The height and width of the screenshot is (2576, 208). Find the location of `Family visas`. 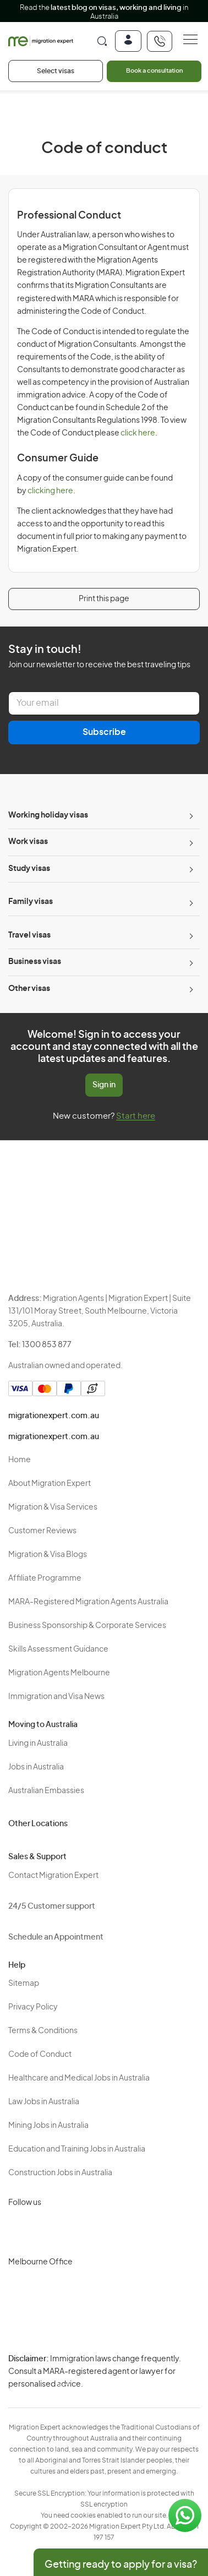

Family visas is located at coordinates (30, 902).